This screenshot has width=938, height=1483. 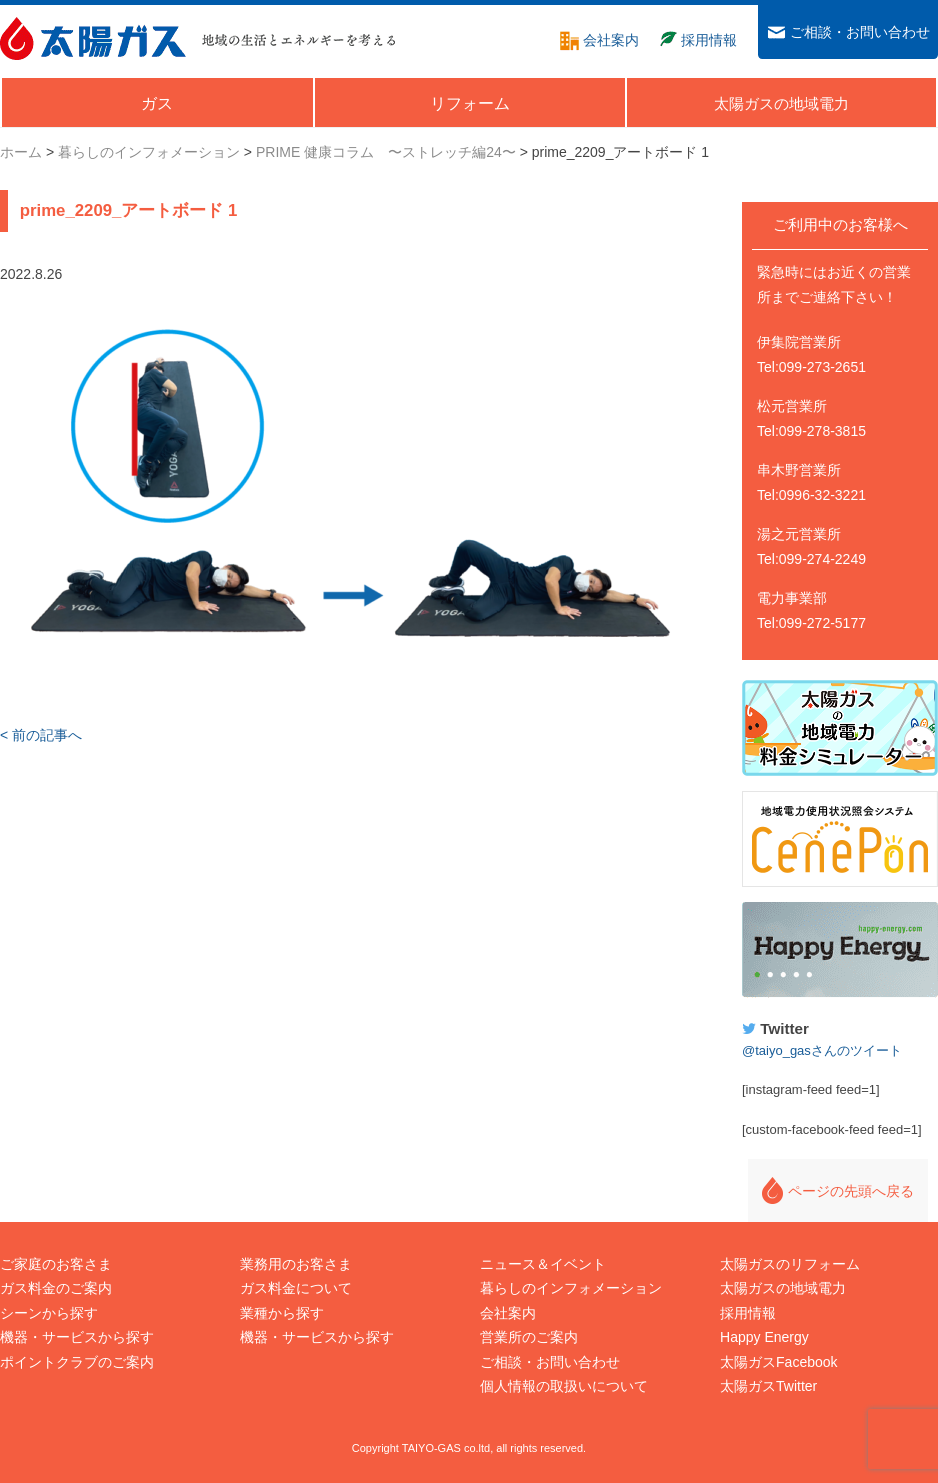 What do you see at coordinates (543, 1264) in the screenshot?
I see `ニュース＆イベント` at bounding box center [543, 1264].